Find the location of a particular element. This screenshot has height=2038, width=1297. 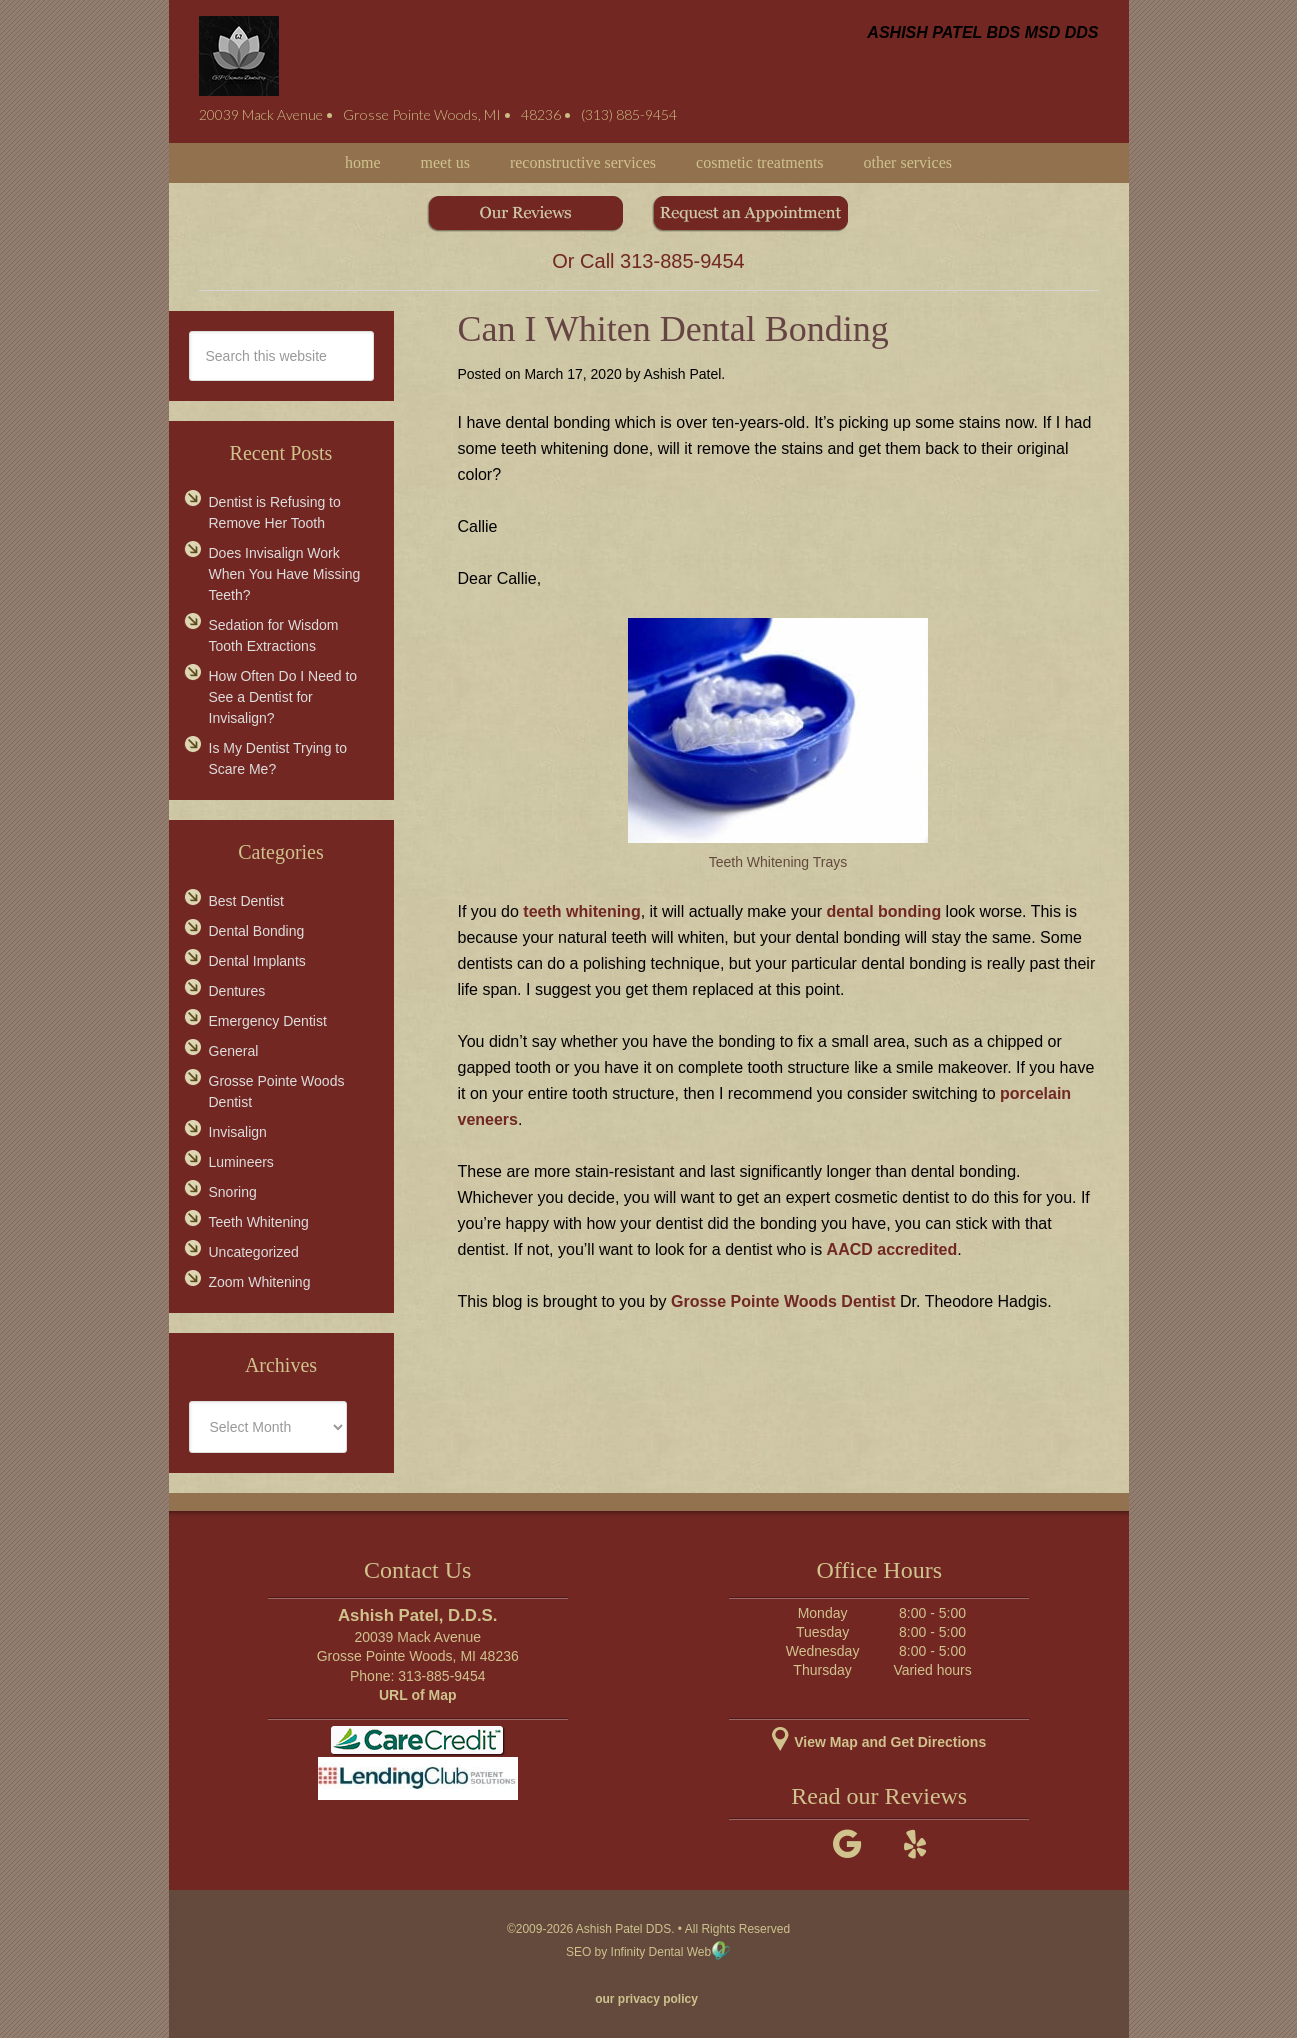

Snoring is located at coordinates (233, 1192).